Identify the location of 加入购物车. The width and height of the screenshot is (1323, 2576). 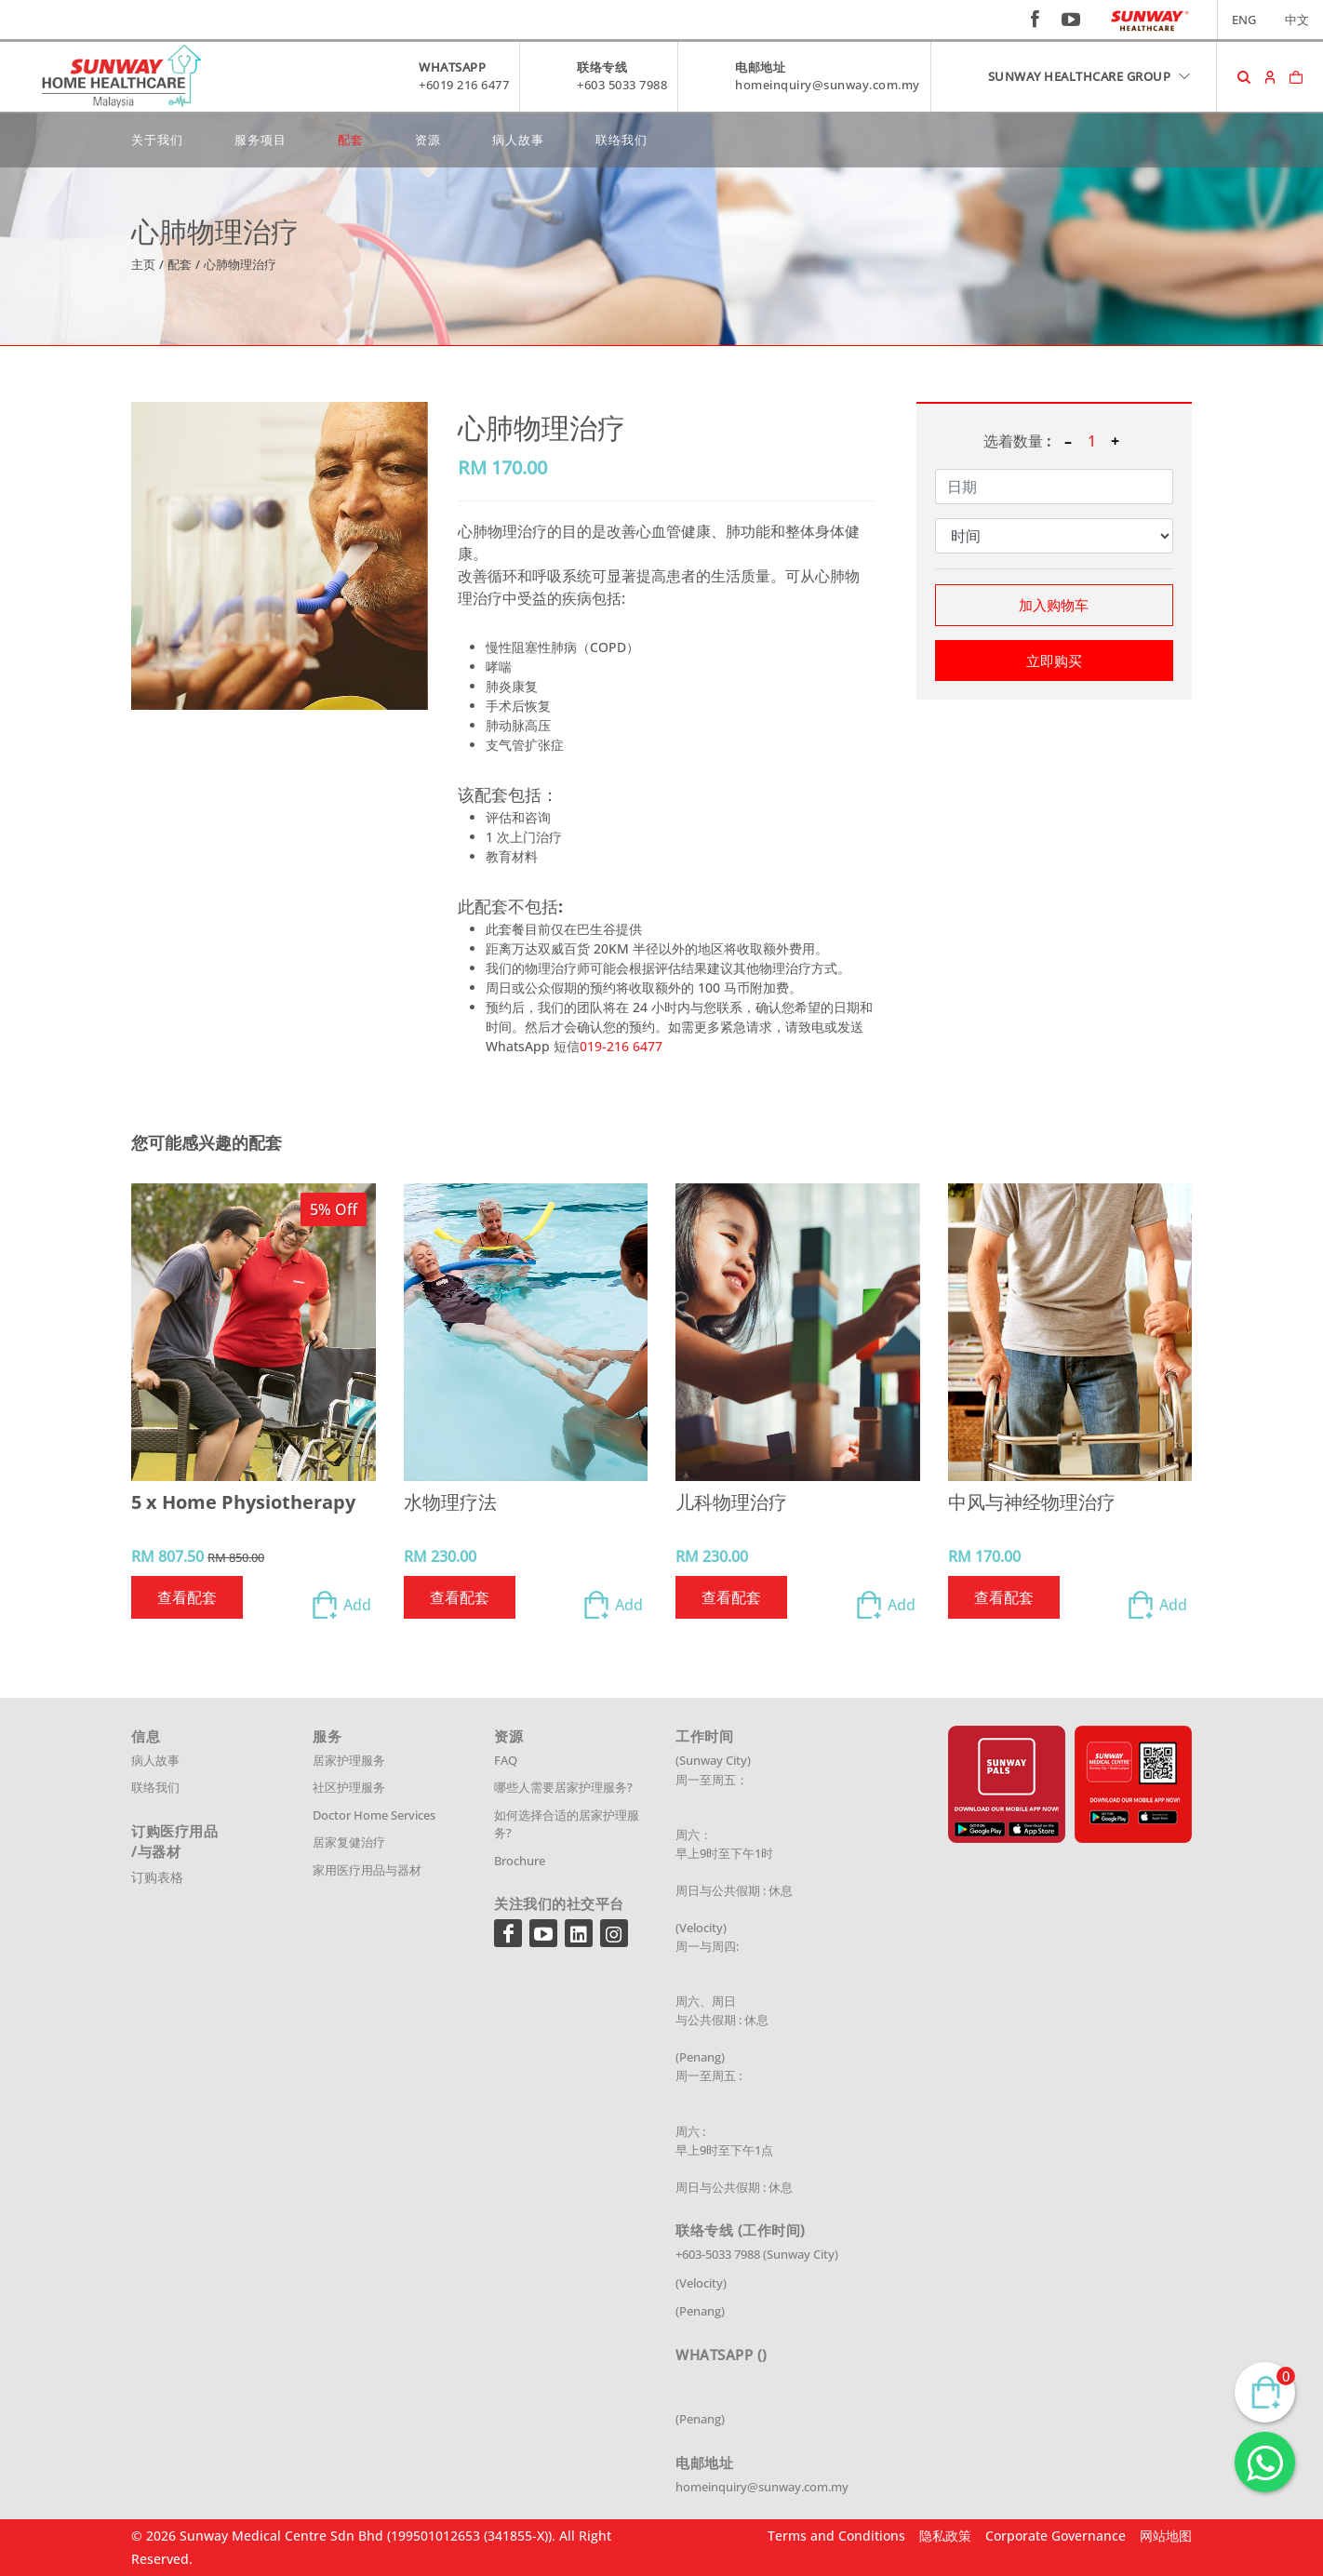
(1054, 604).